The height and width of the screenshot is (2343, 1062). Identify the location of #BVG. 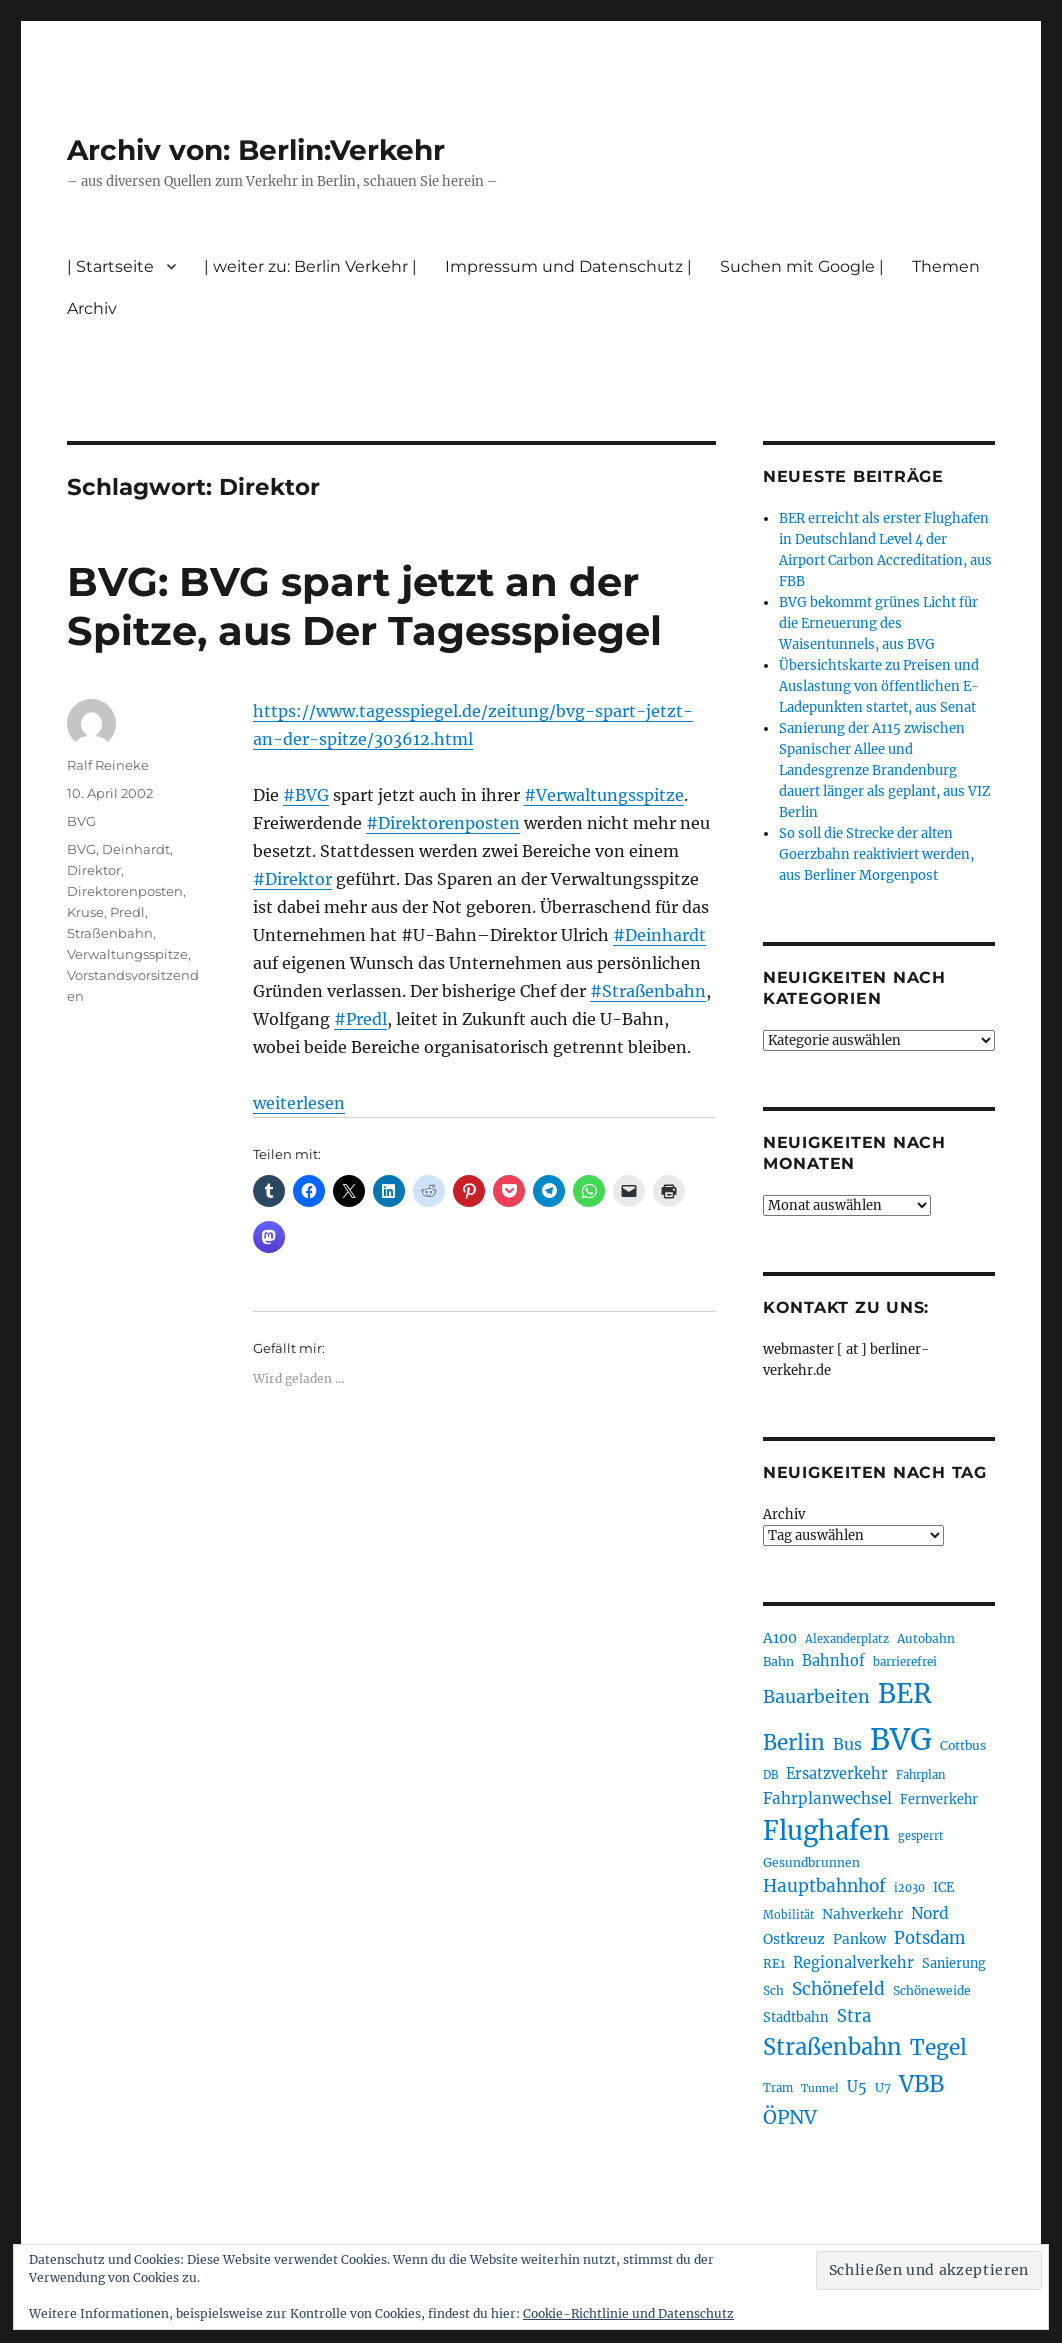
(306, 795).